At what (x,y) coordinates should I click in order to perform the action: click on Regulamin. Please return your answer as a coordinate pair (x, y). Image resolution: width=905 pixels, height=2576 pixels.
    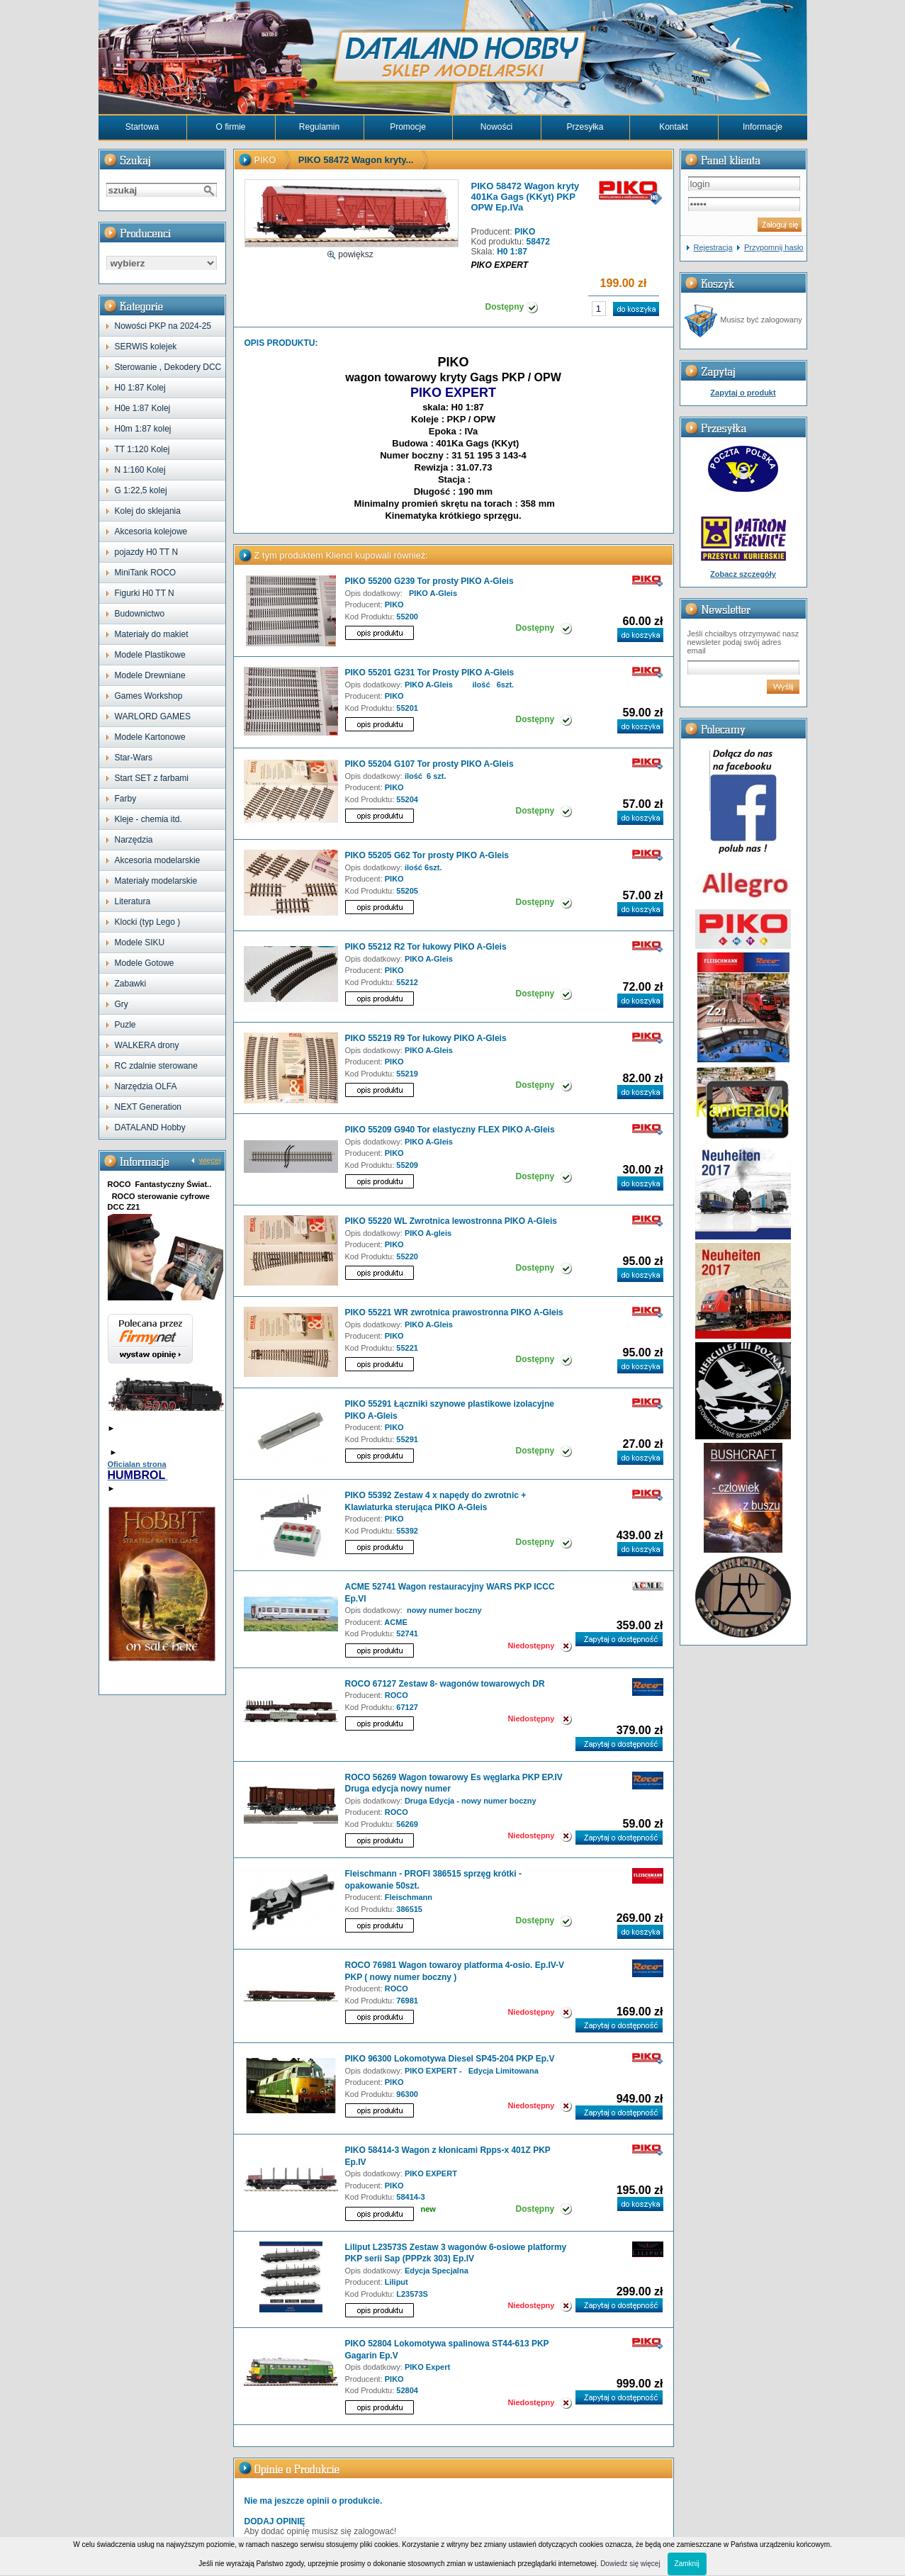
    Looking at the image, I should click on (319, 127).